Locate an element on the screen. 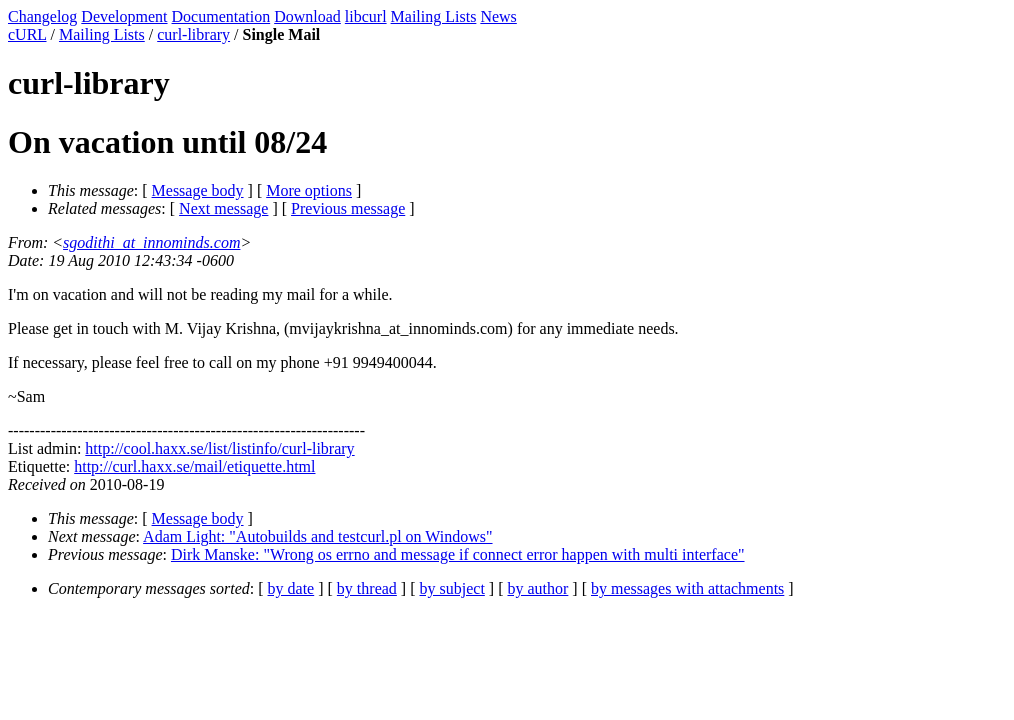 The image size is (1014, 720). sgodithi_at_innominds.com is located at coordinates (151, 242).